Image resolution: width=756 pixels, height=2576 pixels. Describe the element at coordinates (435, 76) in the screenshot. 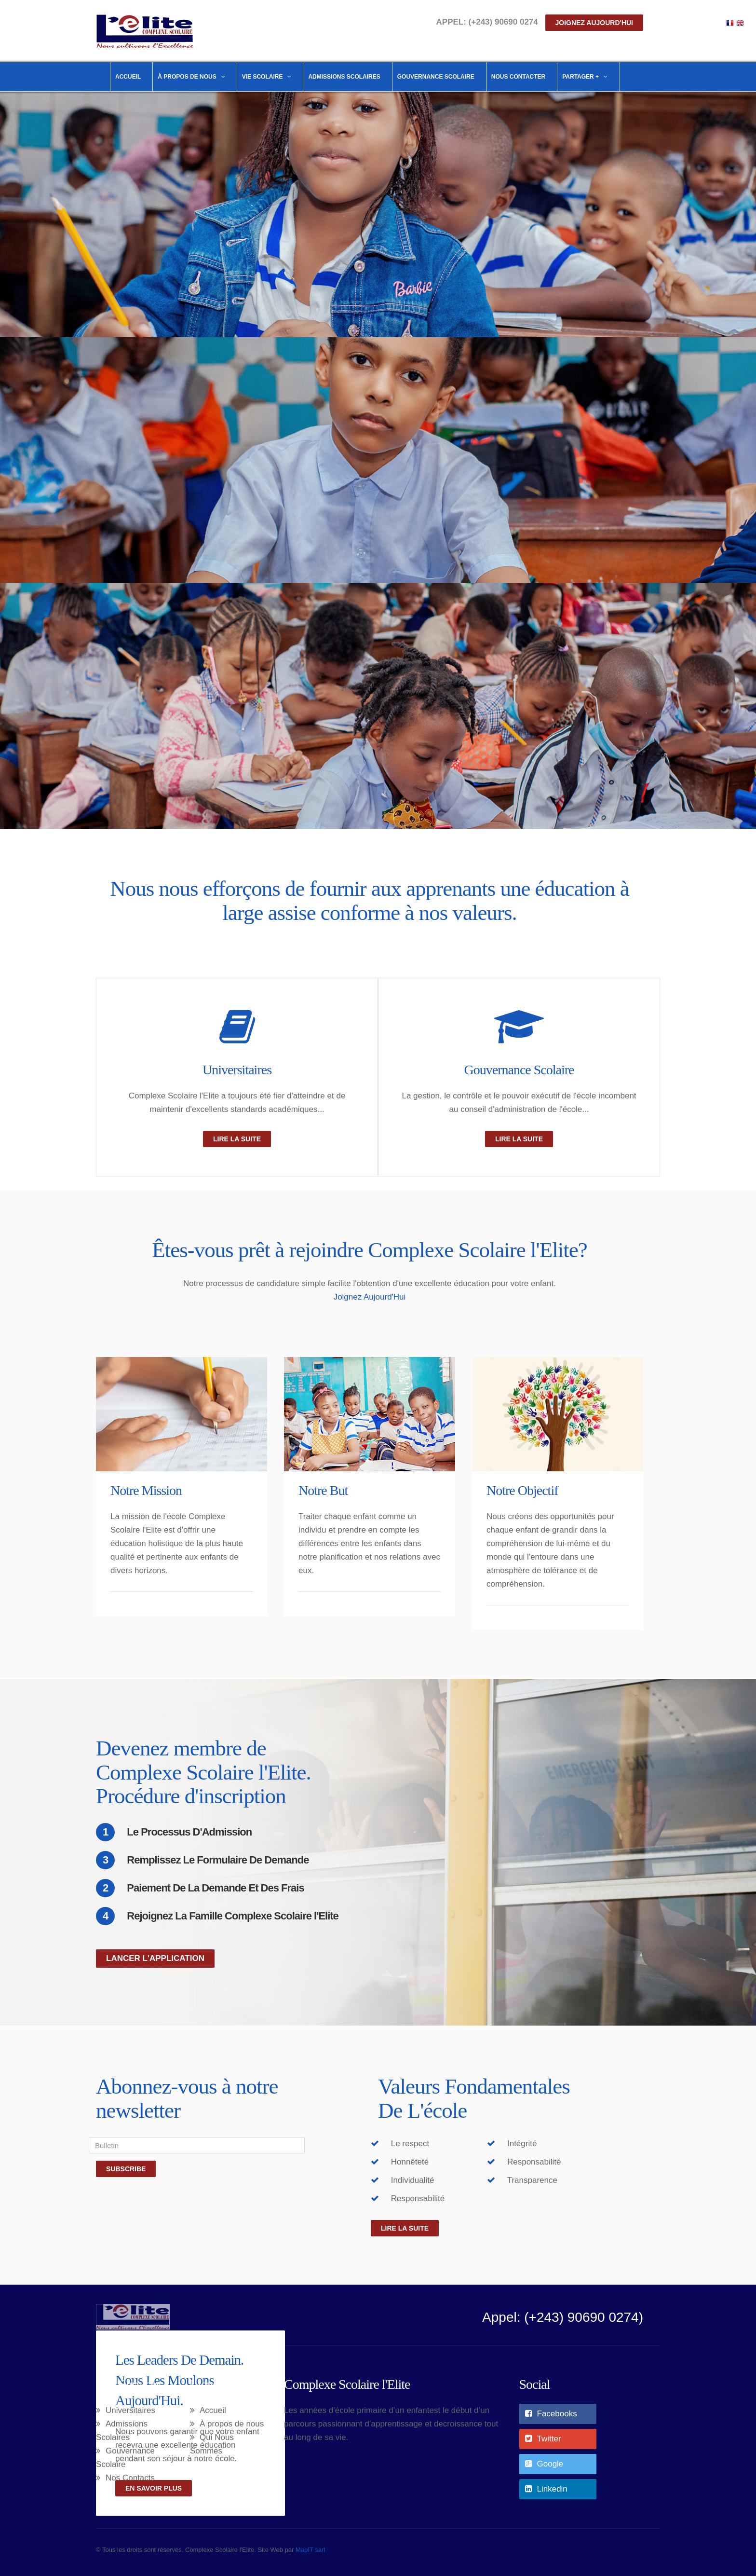

I see `Gouvernance Scolaire` at that location.